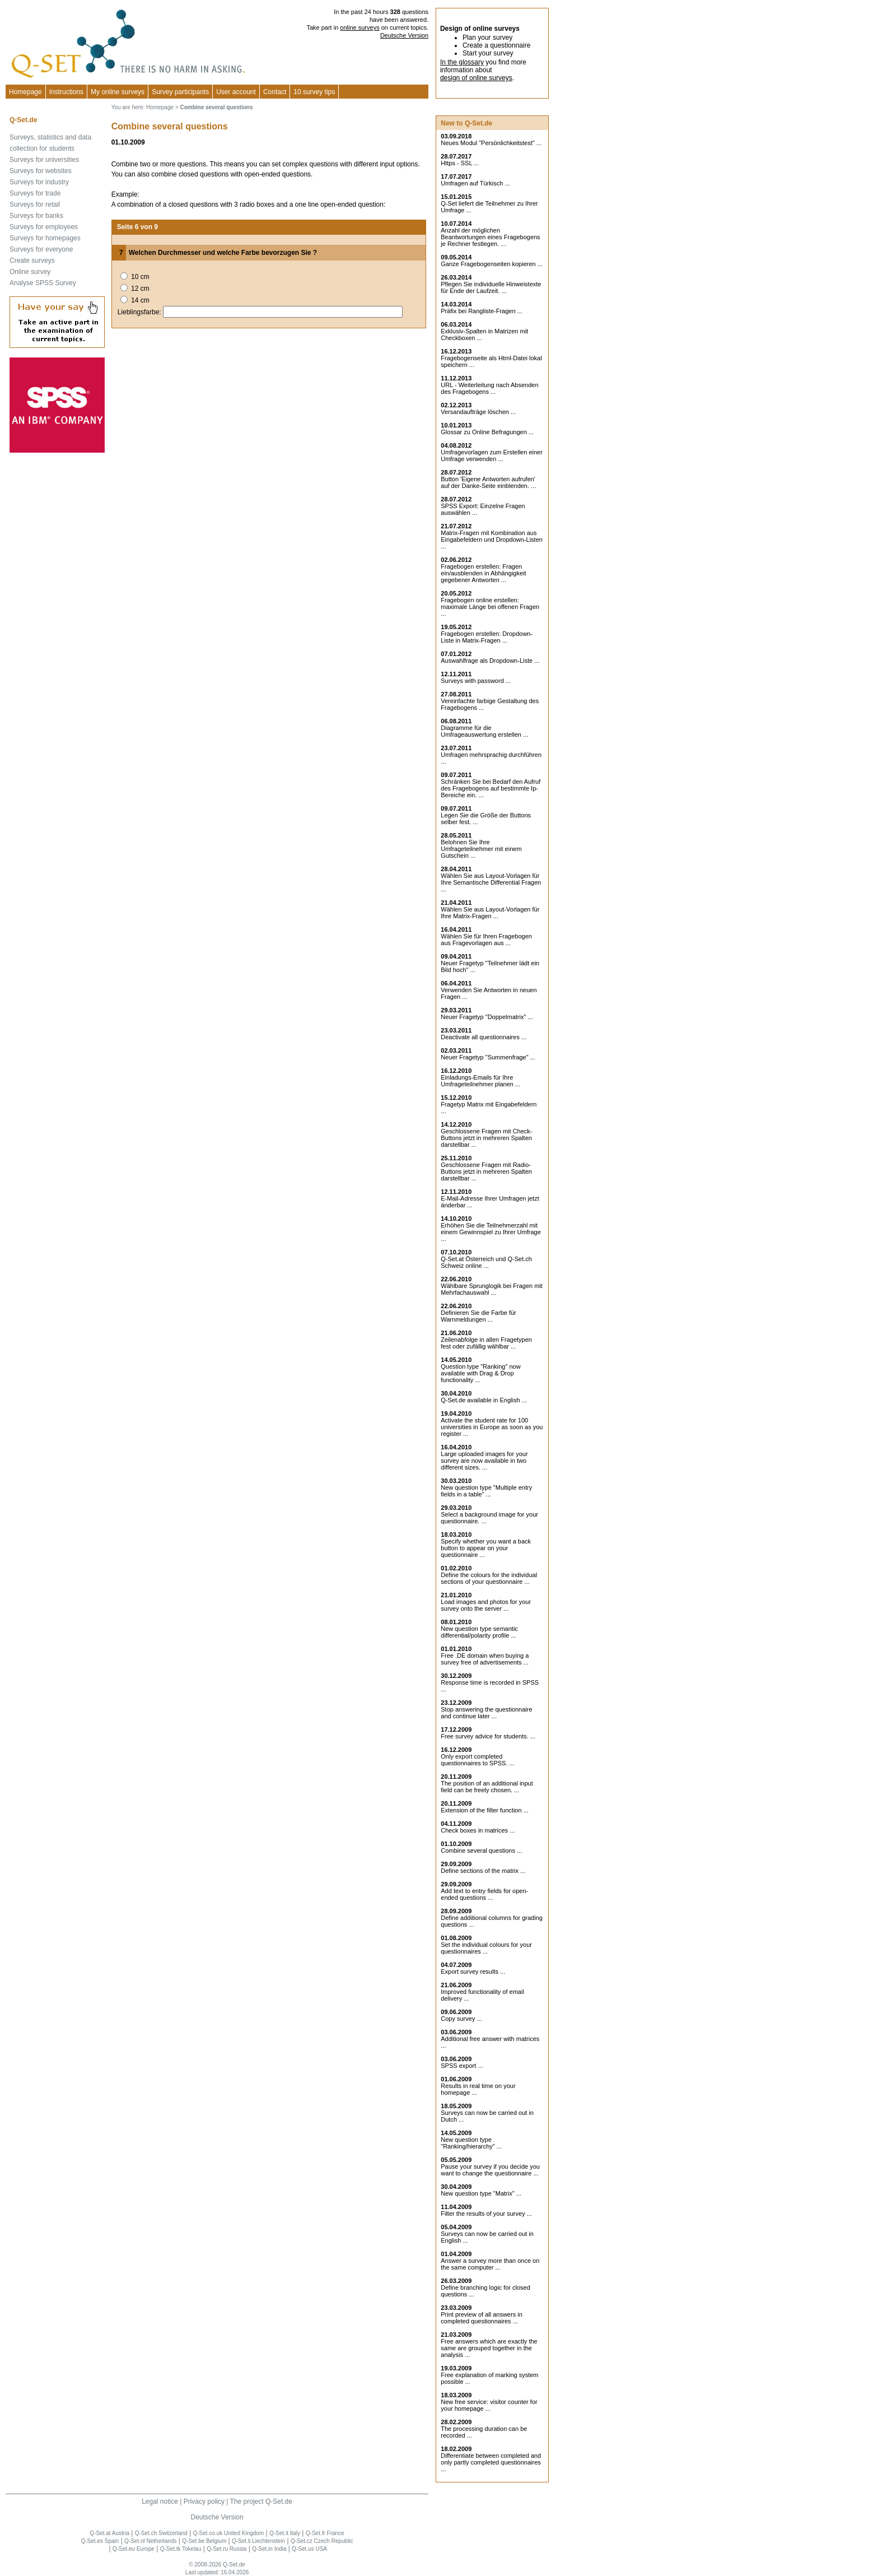 Image resolution: width=878 pixels, height=2576 pixels. What do you see at coordinates (486, 1548) in the screenshot?
I see `Specify whether you want a back button to appear on your questionnaire ...` at bounding box center [486, 1548].